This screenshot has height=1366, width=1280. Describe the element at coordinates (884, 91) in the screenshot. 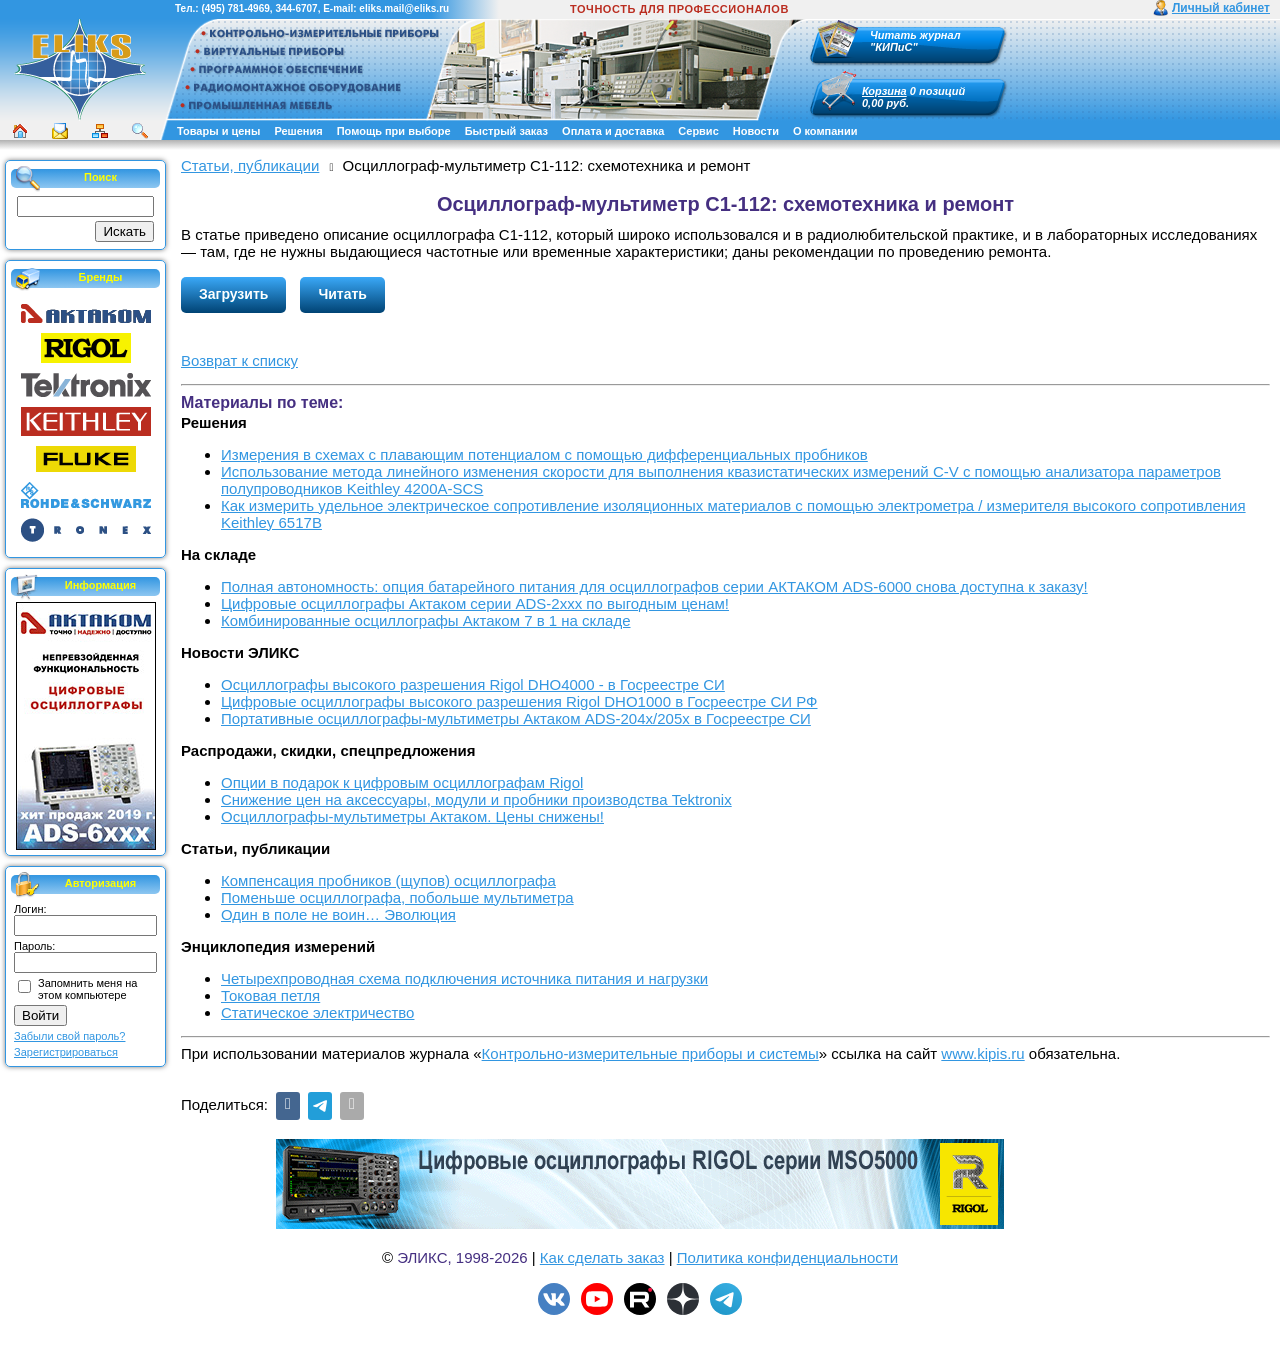

I see `Корзина` at that location.